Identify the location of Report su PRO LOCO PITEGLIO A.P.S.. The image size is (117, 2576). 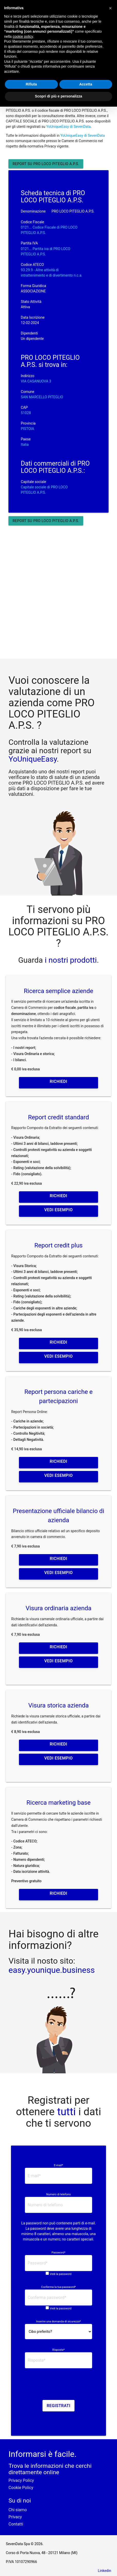
(46, 164).